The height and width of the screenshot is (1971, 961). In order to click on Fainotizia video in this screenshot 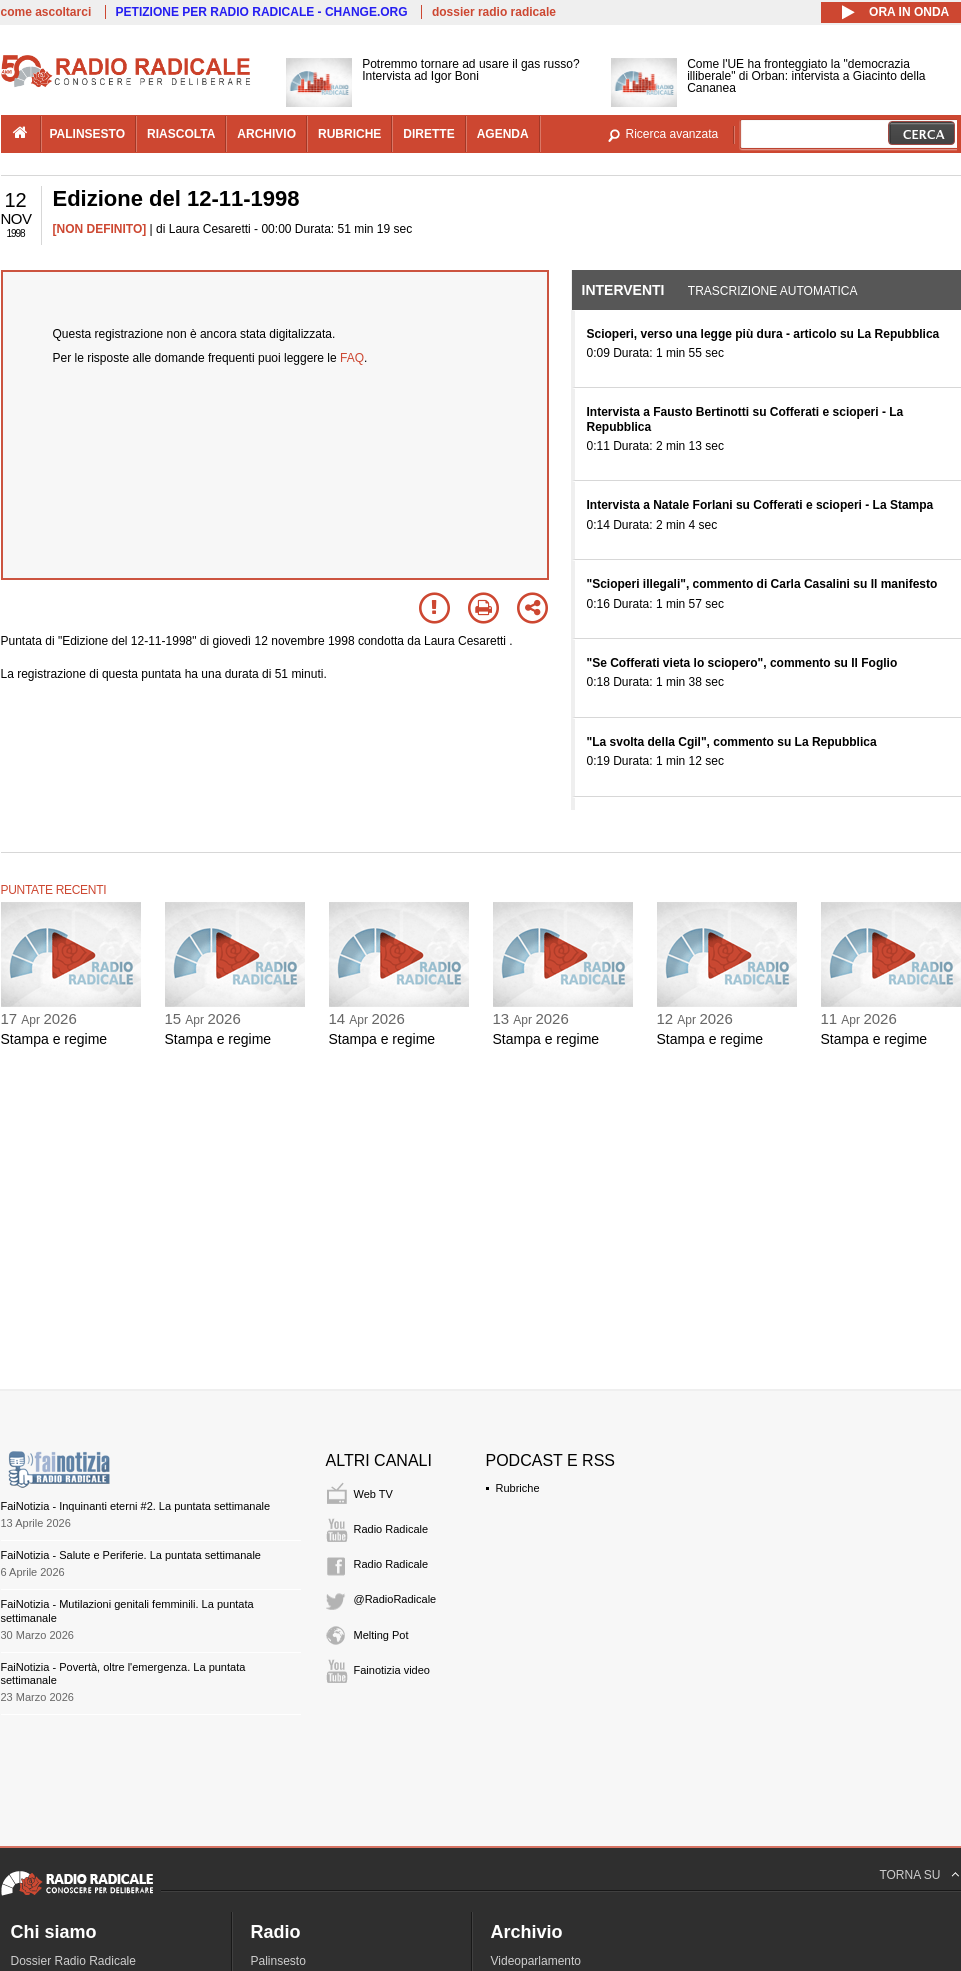, I will do `click(392, 1670)`.